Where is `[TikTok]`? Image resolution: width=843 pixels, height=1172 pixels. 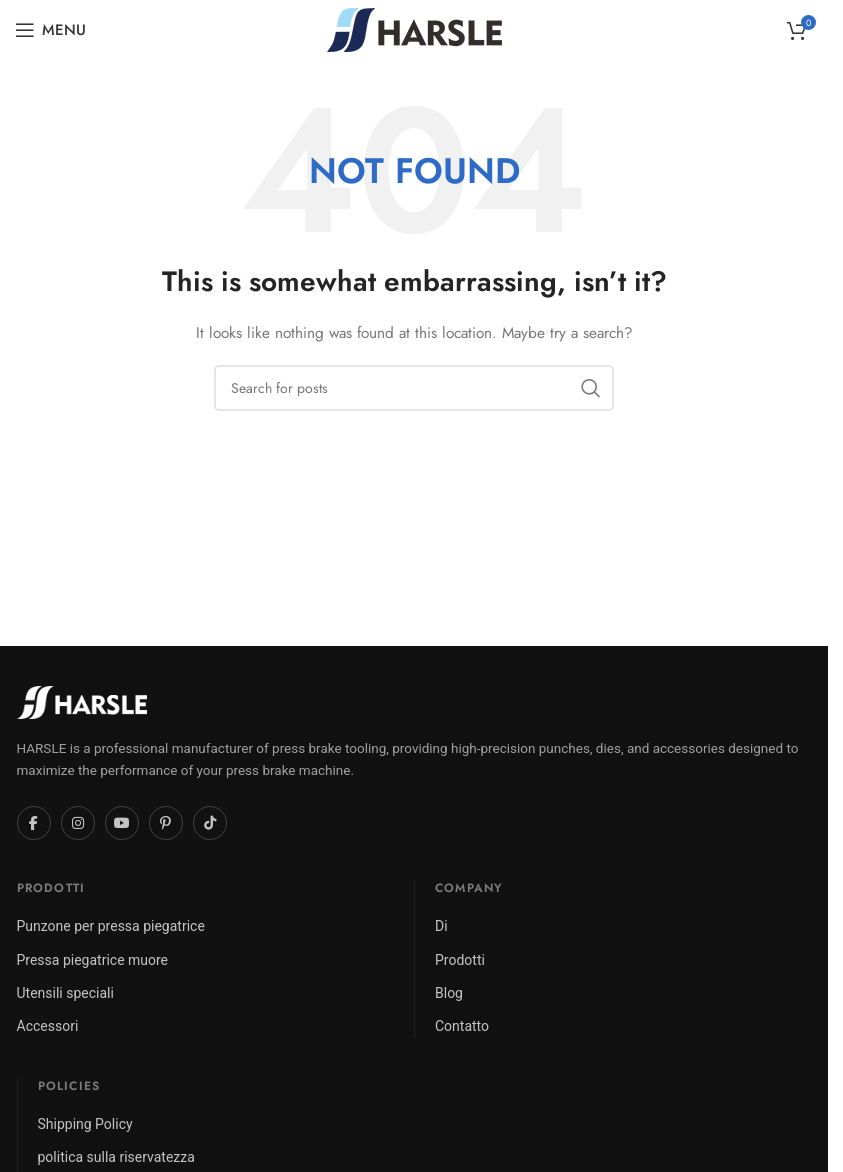 [TikTok] is located at coordinates (210, 823).